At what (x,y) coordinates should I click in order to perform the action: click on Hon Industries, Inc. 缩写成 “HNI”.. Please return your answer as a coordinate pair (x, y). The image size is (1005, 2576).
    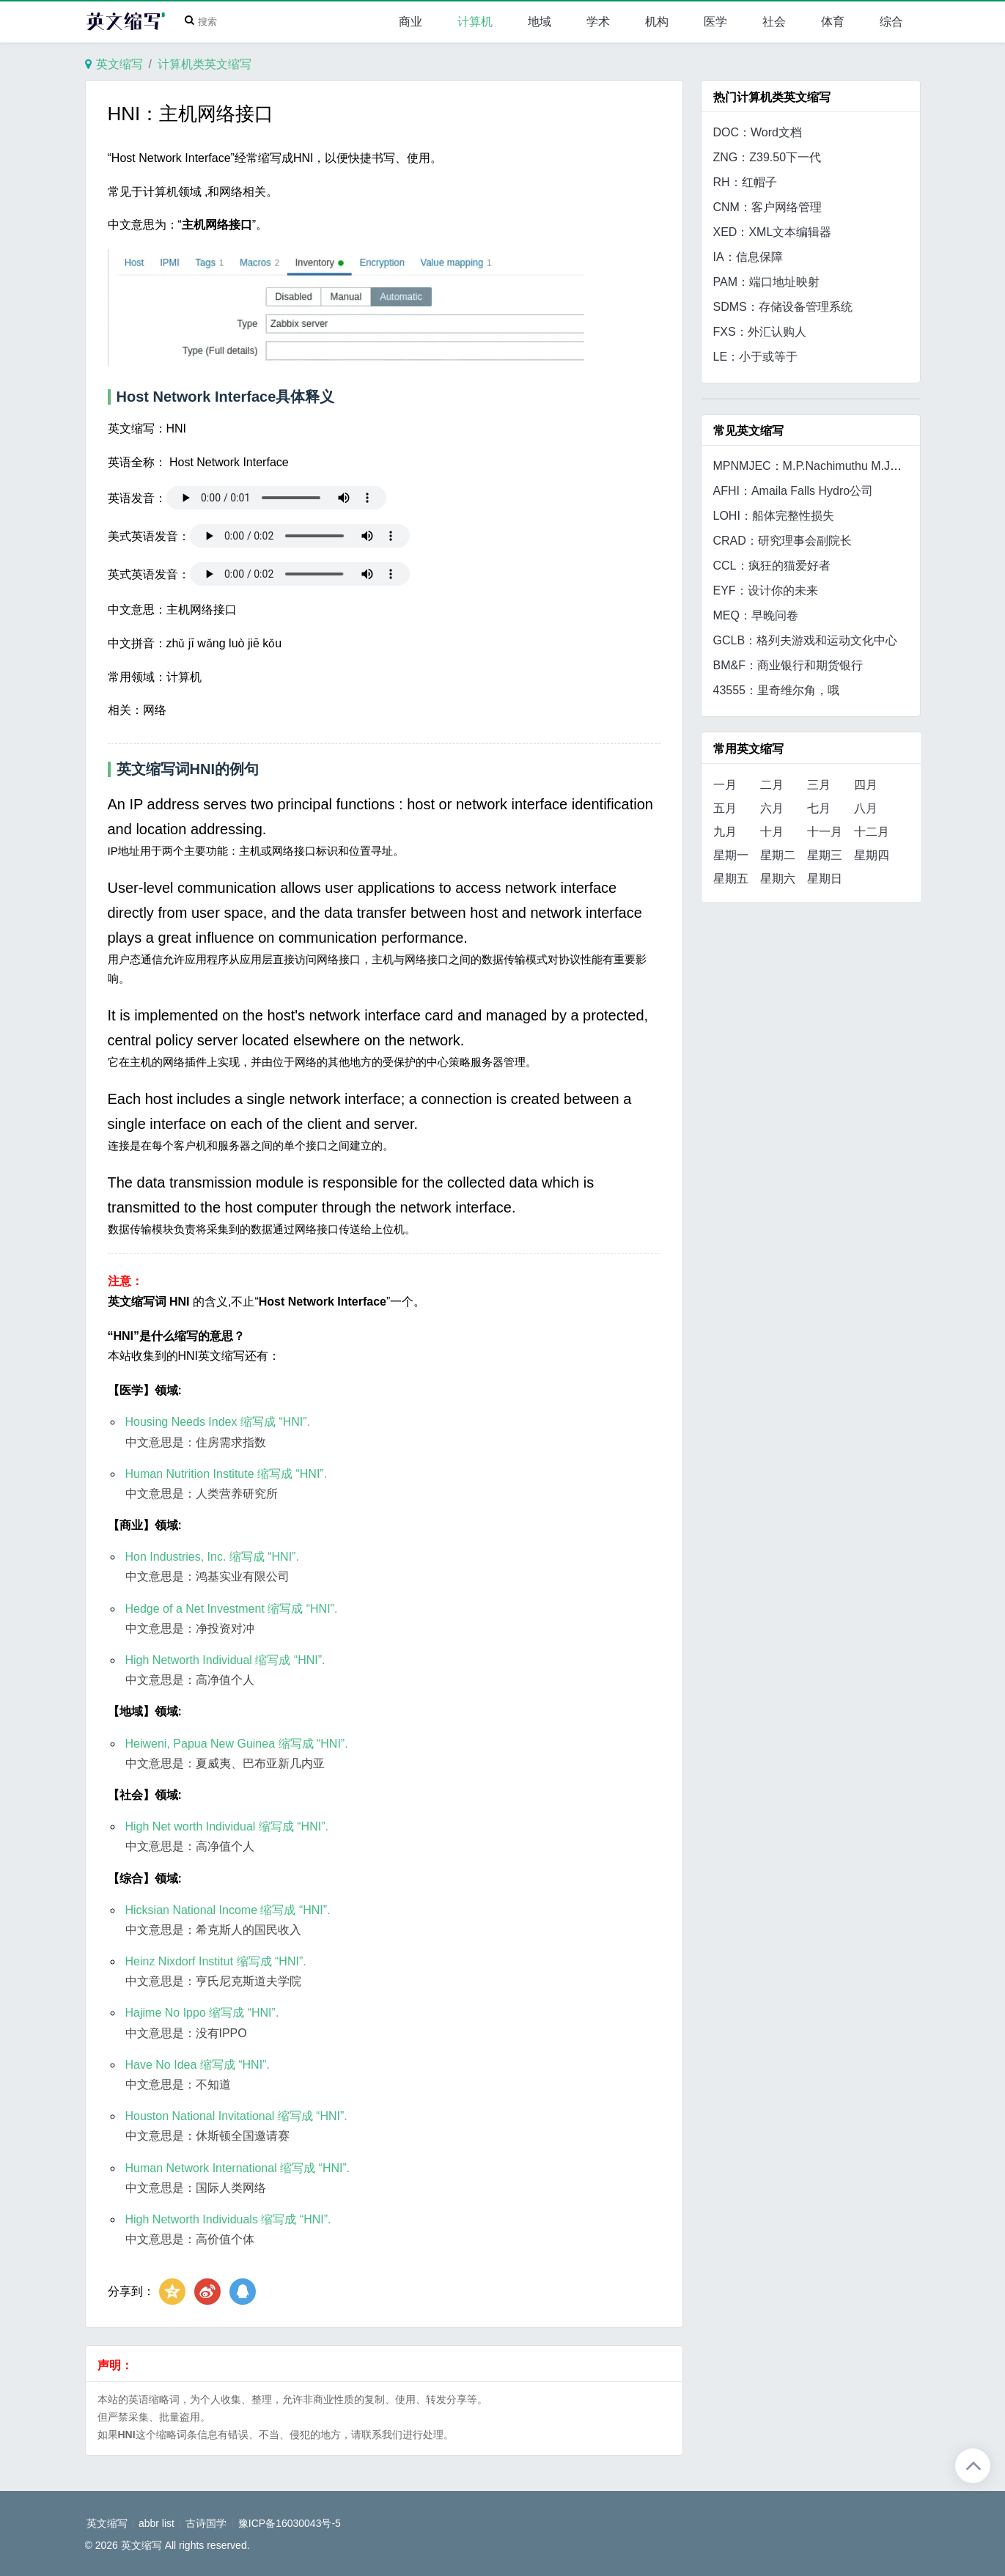
    Looking at the image, I should click on (212, 1556).